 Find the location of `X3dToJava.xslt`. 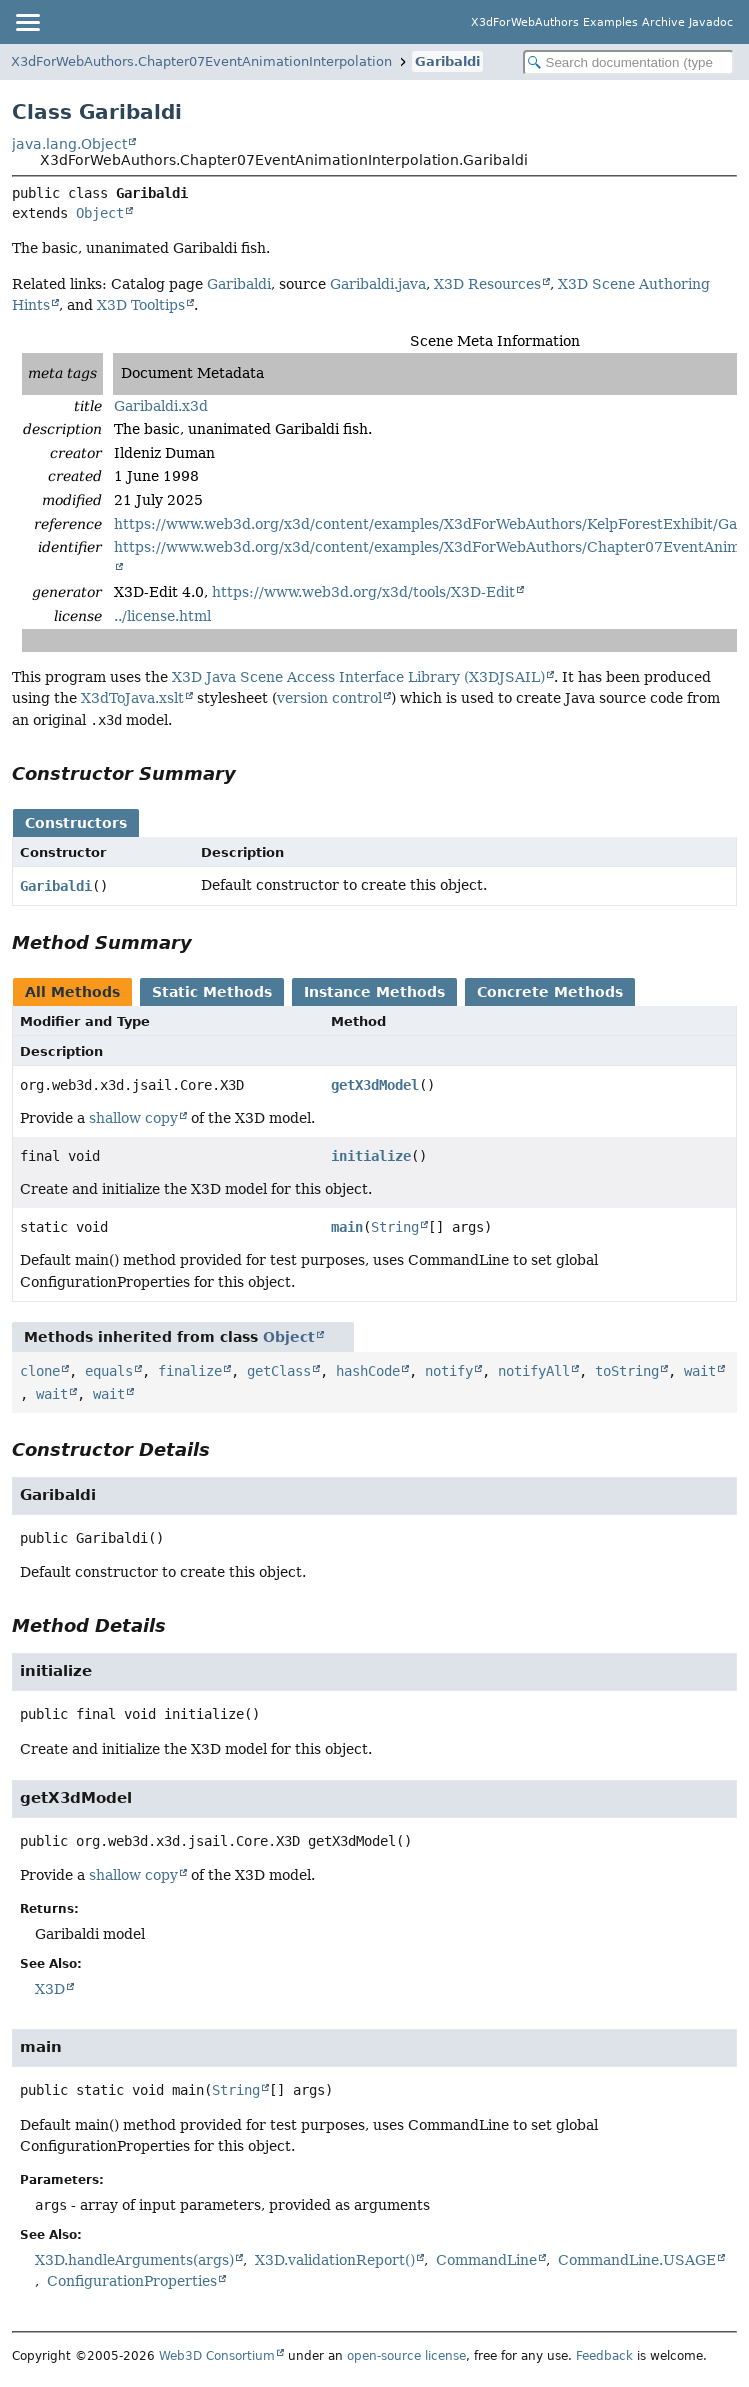

X3dToJava.xslt is located at coordinates (132, 698).